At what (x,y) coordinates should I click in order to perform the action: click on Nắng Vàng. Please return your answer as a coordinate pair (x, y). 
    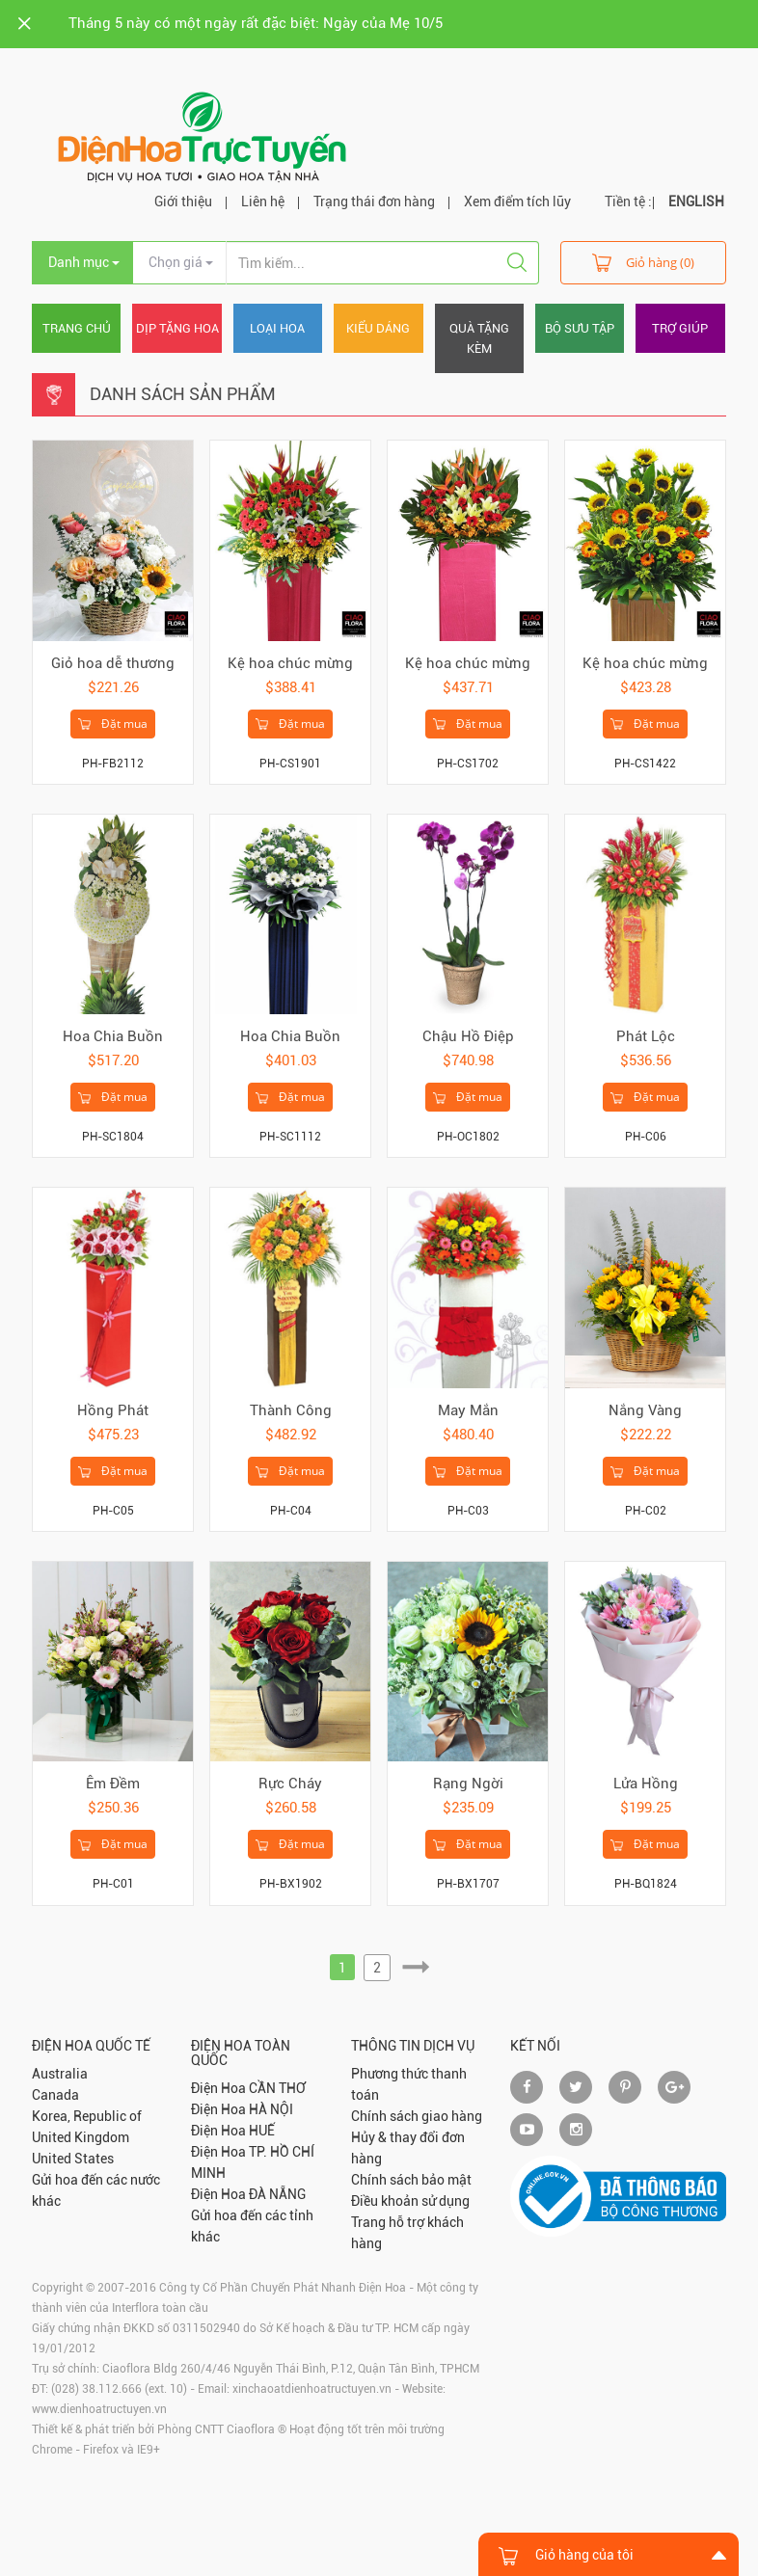
    Looking at the image, I should click on (645, 1410).